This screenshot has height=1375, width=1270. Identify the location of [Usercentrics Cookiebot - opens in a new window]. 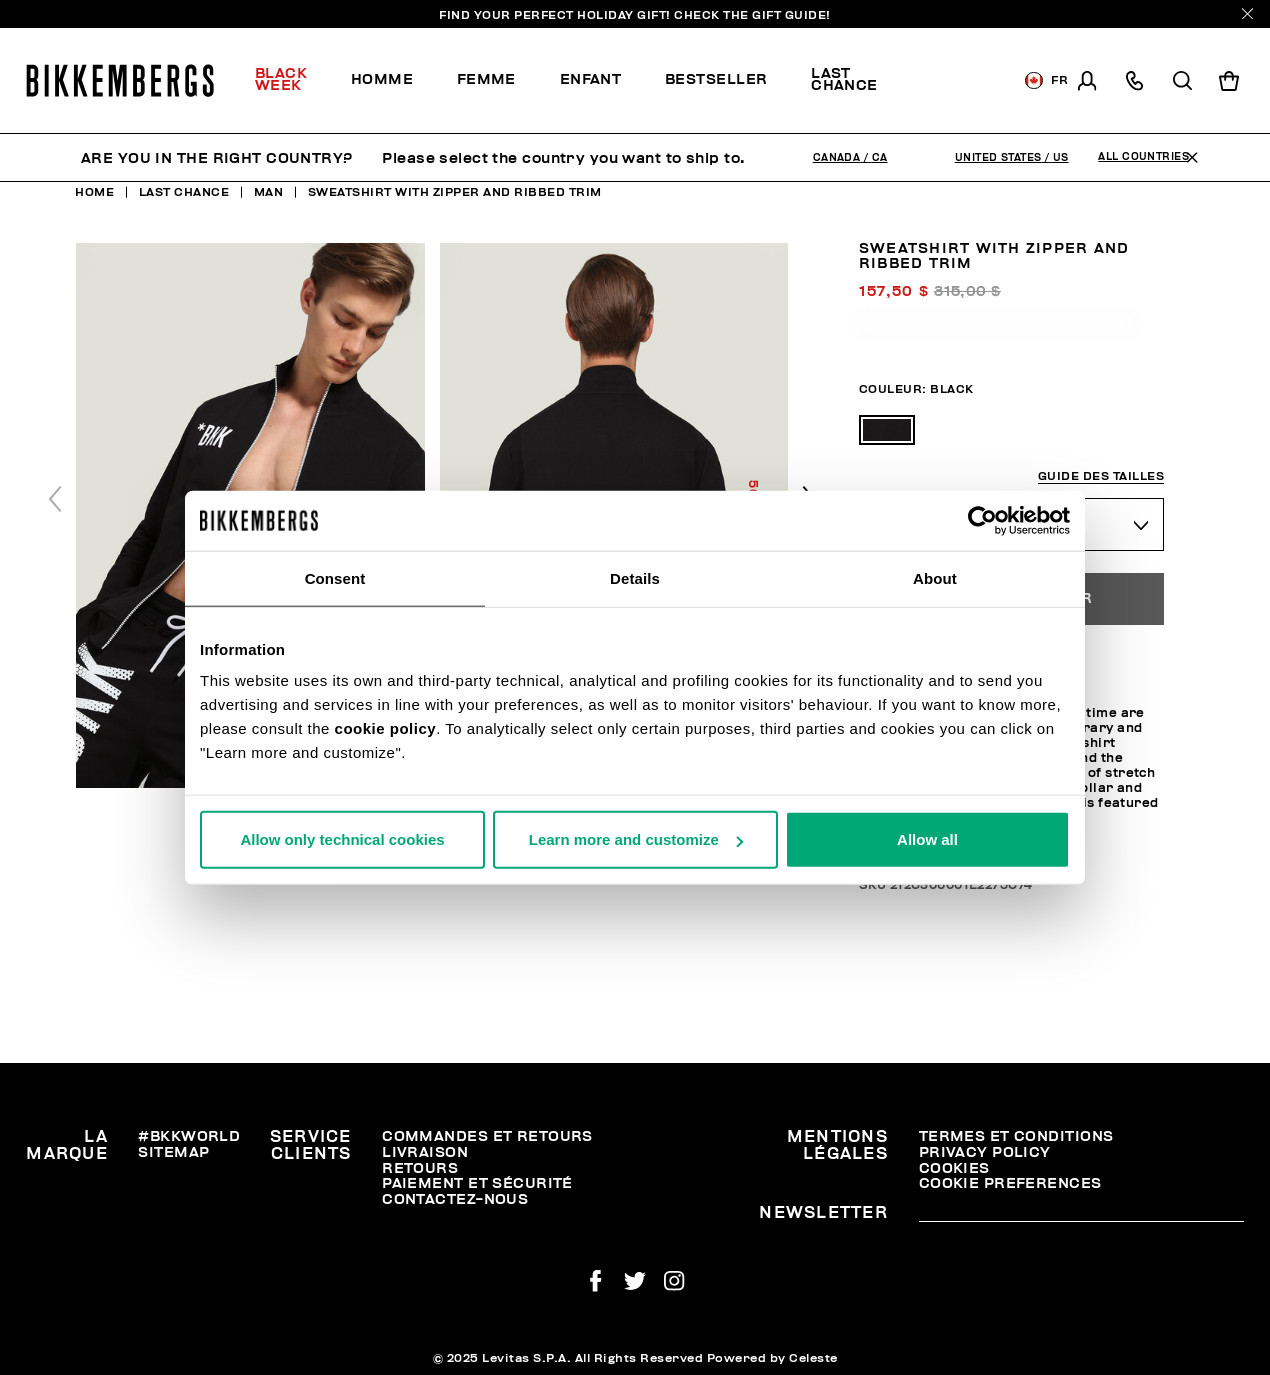
(982, 520).